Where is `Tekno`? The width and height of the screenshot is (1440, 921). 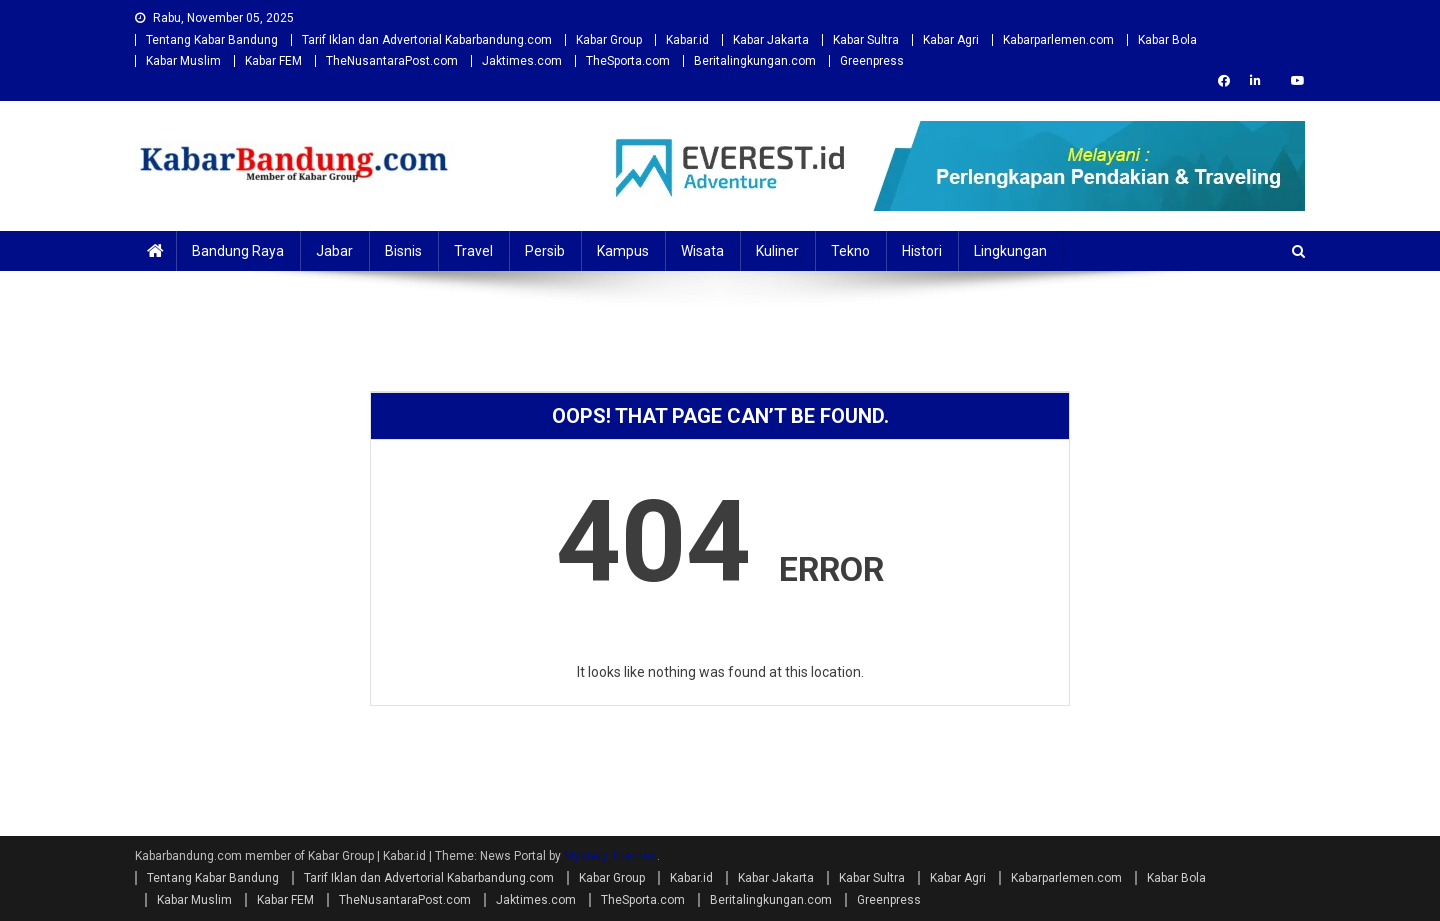 Tekno is located at coordinates (850, 251).